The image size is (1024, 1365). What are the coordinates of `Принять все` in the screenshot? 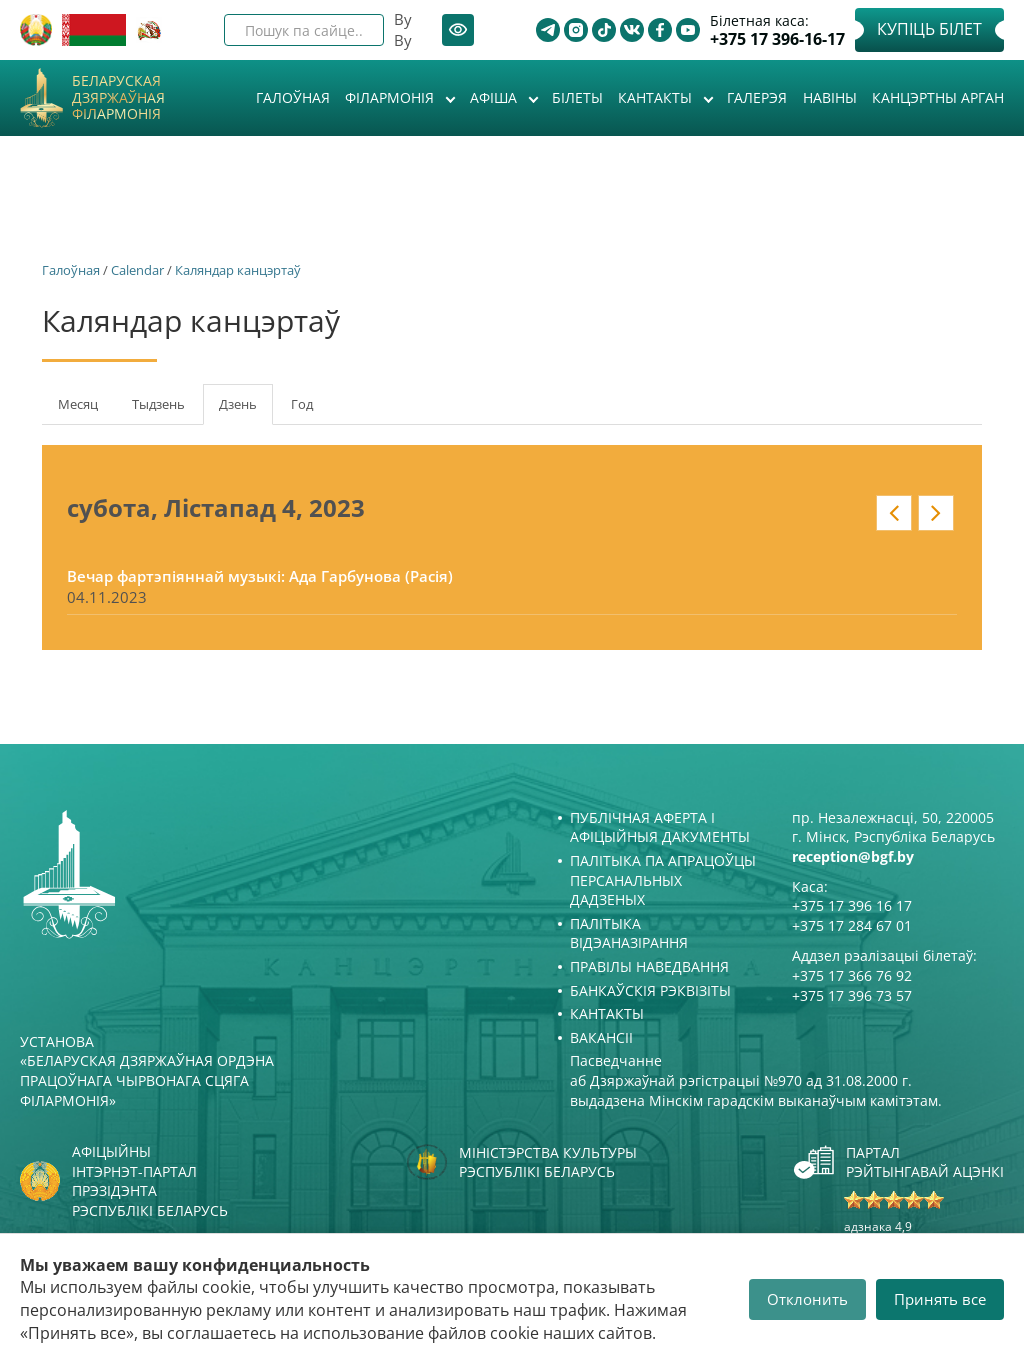 It's located at (940, 1299).